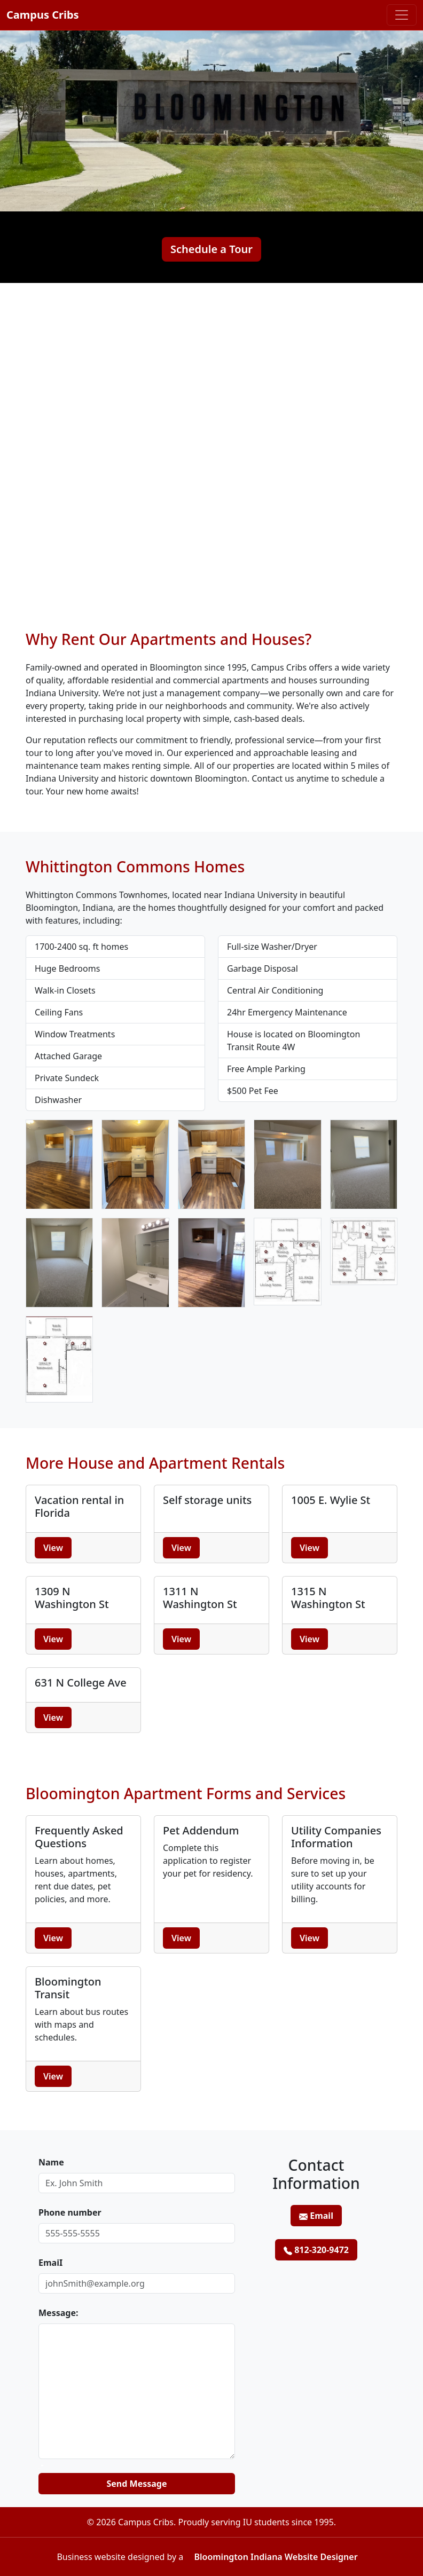 This screenshot has height=2576, width=423. I want to click on Message:, so click(58, 2313).